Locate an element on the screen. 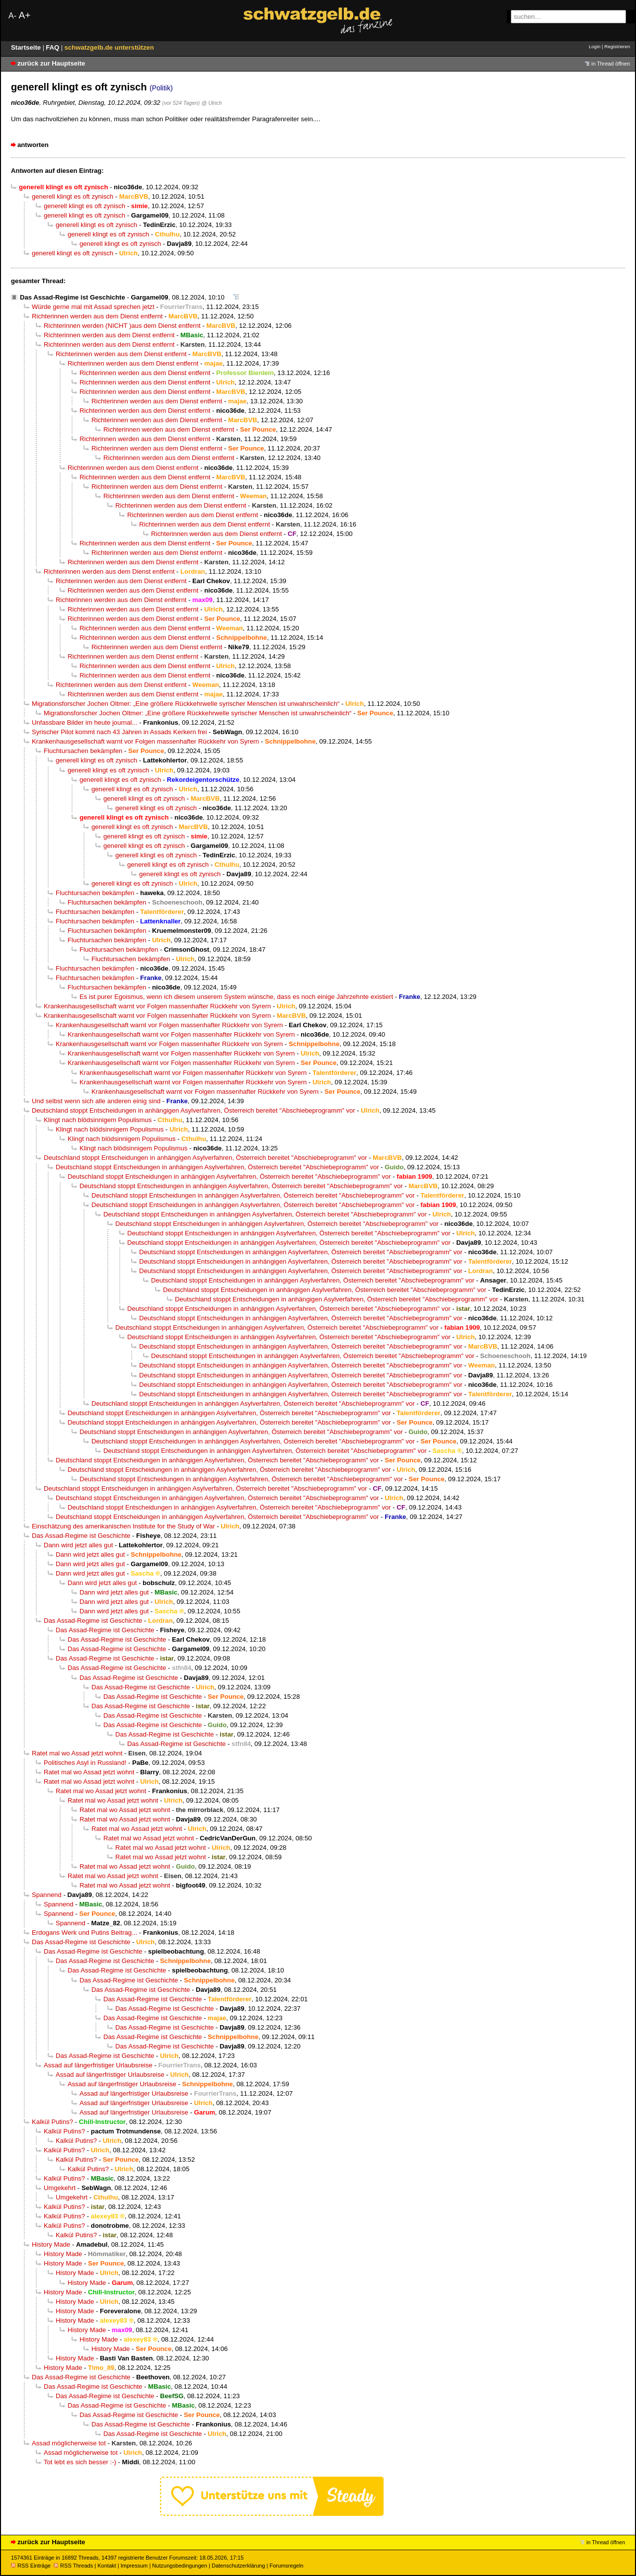 The width and height of the screenshot is (636, 2576). Ratet mal wo Assad jetzt wohnt is located at coordinates (77, 1753).